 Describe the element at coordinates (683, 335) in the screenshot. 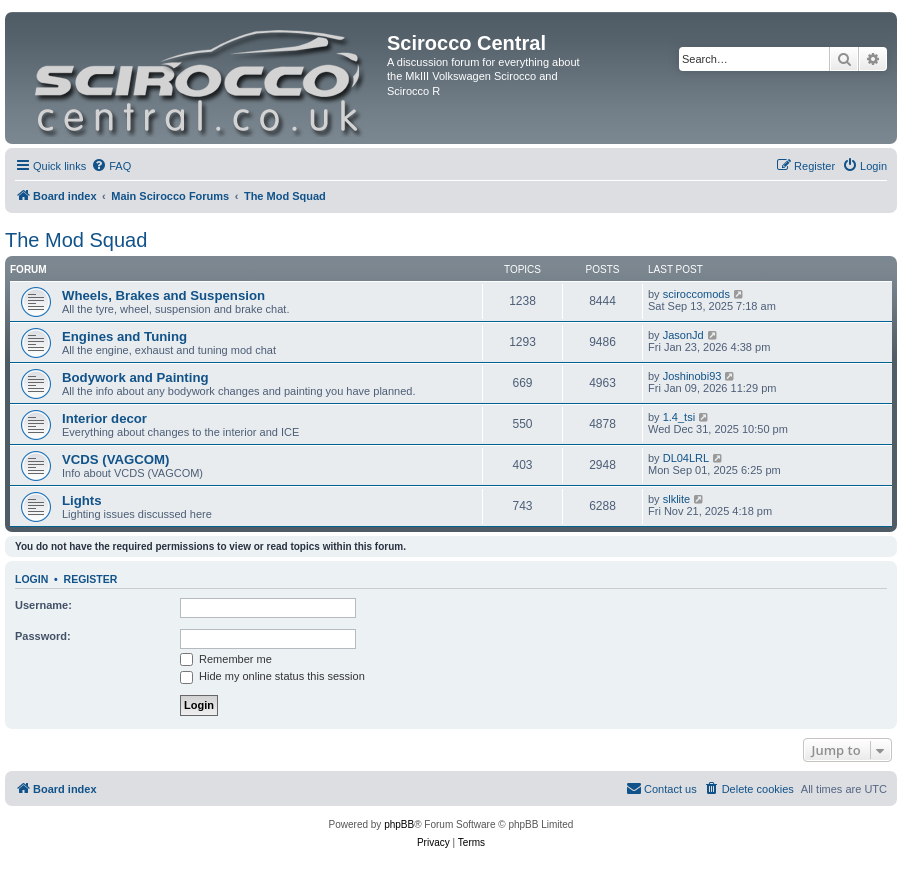

I see `JasonJd` at that location.